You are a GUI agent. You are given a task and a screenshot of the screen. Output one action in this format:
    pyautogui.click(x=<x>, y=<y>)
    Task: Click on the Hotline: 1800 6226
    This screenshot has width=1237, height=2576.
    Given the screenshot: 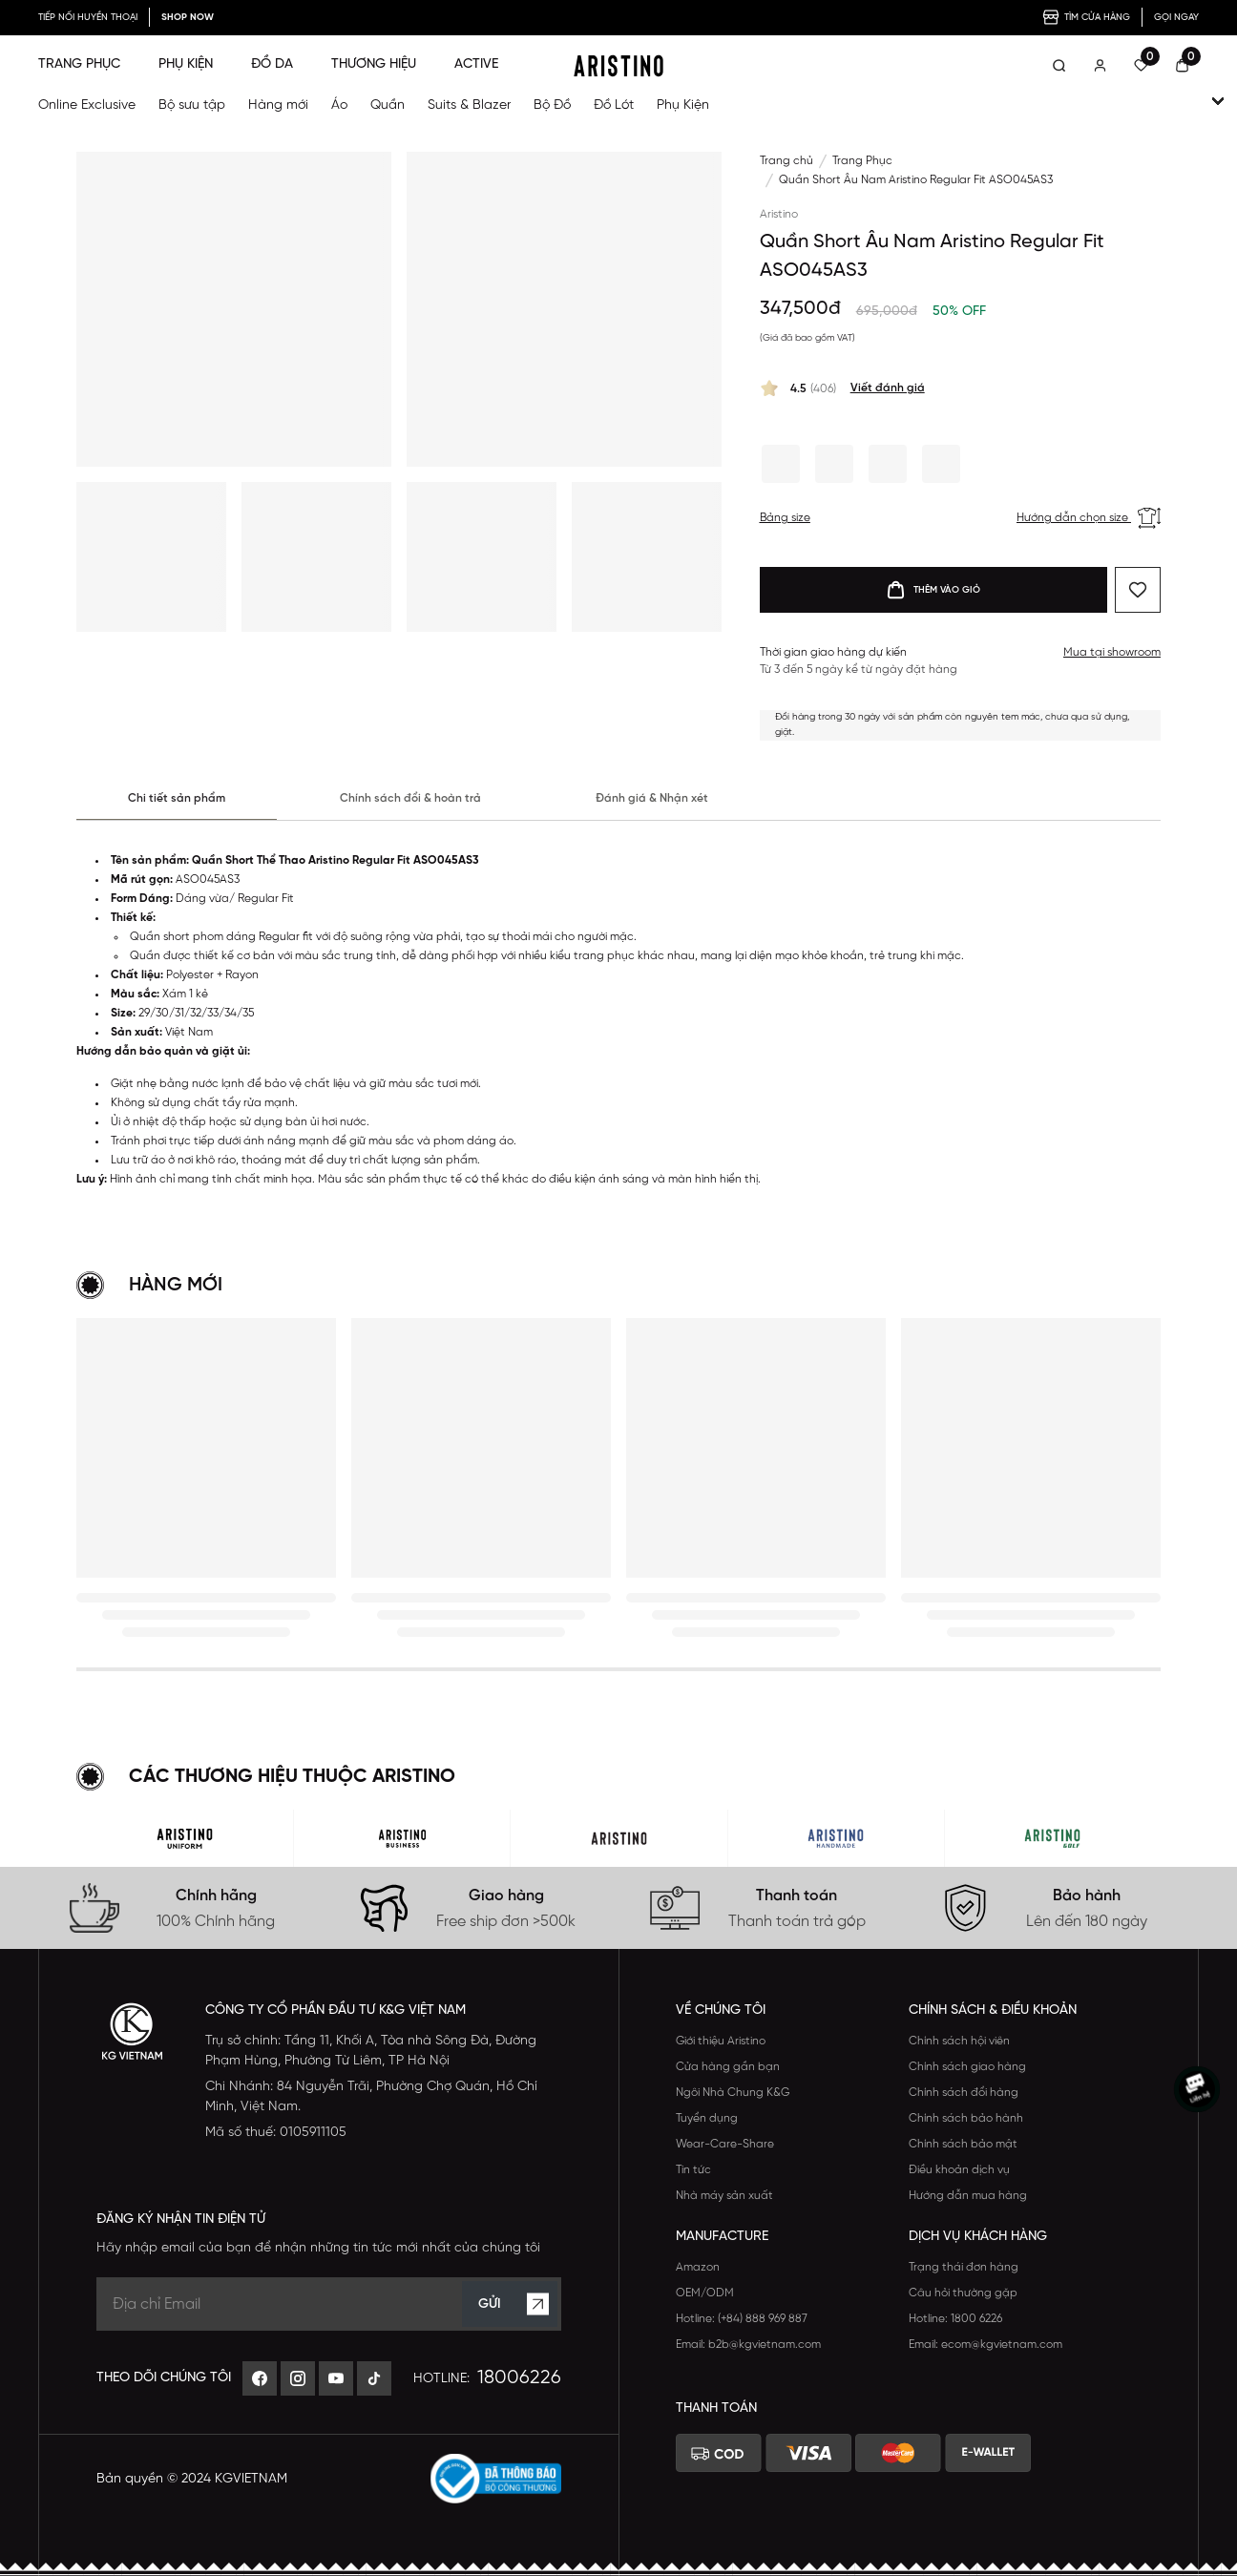 What is the action you would take?
    pyautogui.click(x=955, y=2319)
    